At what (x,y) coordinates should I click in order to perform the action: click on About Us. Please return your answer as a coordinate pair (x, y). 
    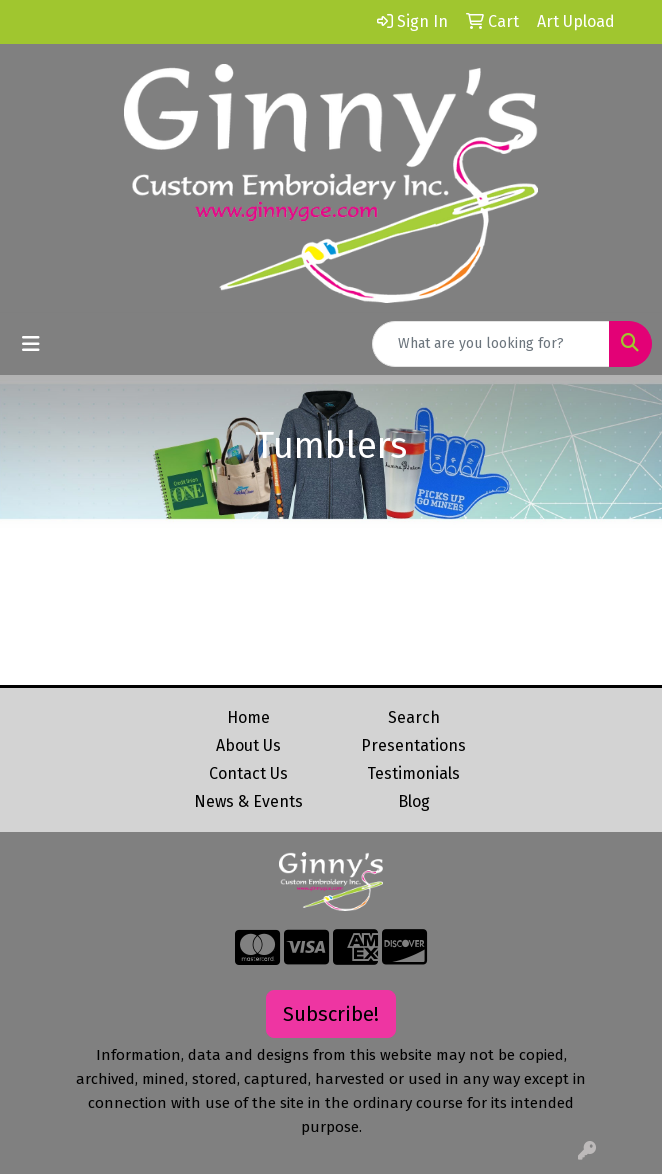
    Looking at the image, I should click on (248, 745).